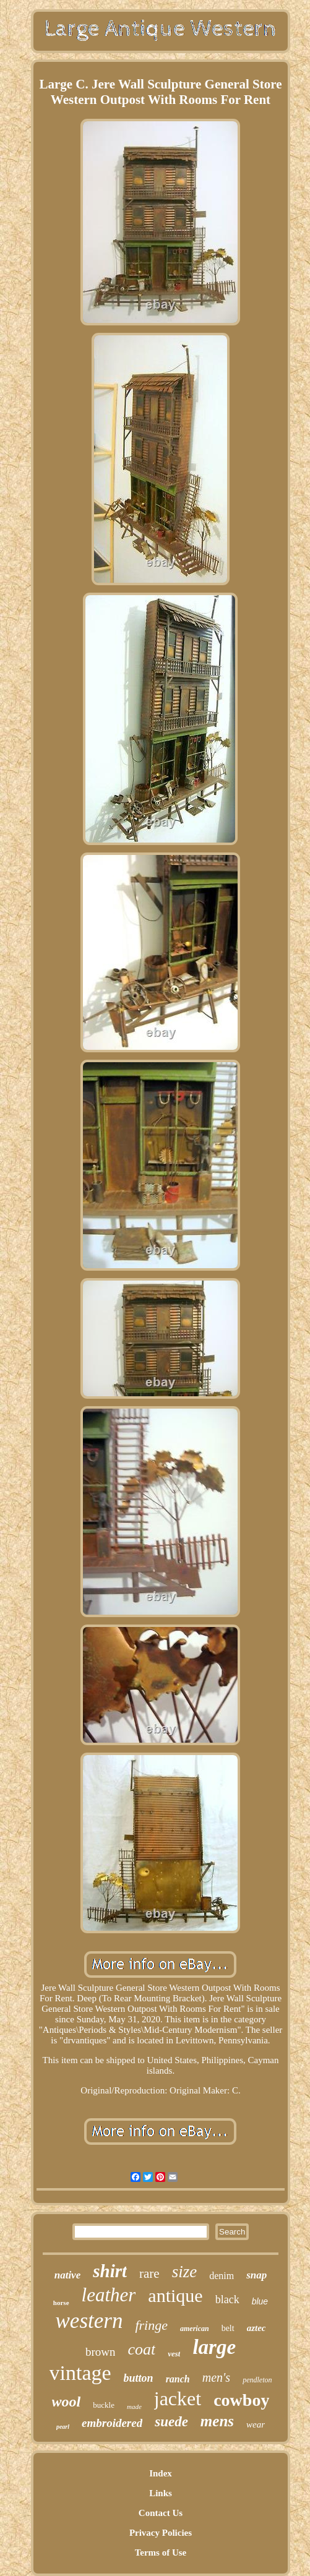 The height and width of the screenshot is (2576, 310). What do you see at coordinates (217, 2421) in the screenshot?
I see `mens` at bounding box center [217, 2421].